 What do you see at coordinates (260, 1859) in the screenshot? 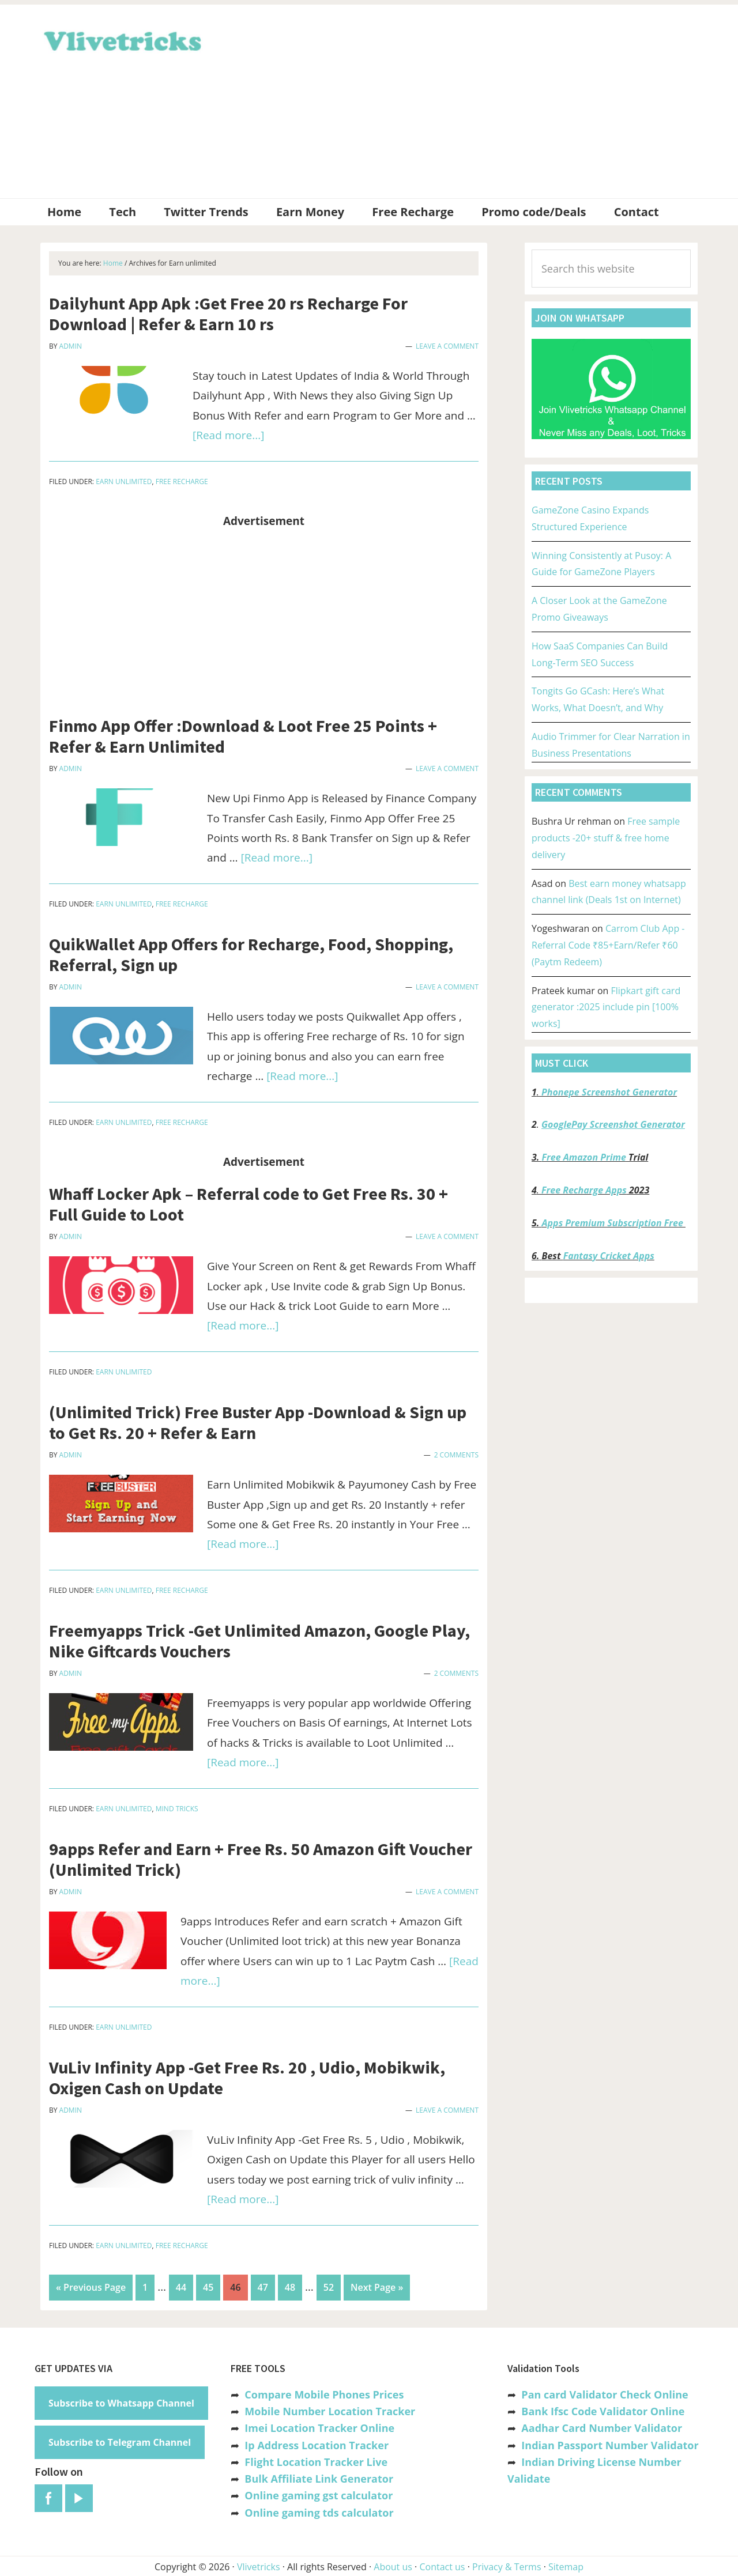
I see `9apps Refer and Earn + Free Rs. 50 Amazon Gift Voucher (Unlimited Trick)` at bounding box center [260, 1859].